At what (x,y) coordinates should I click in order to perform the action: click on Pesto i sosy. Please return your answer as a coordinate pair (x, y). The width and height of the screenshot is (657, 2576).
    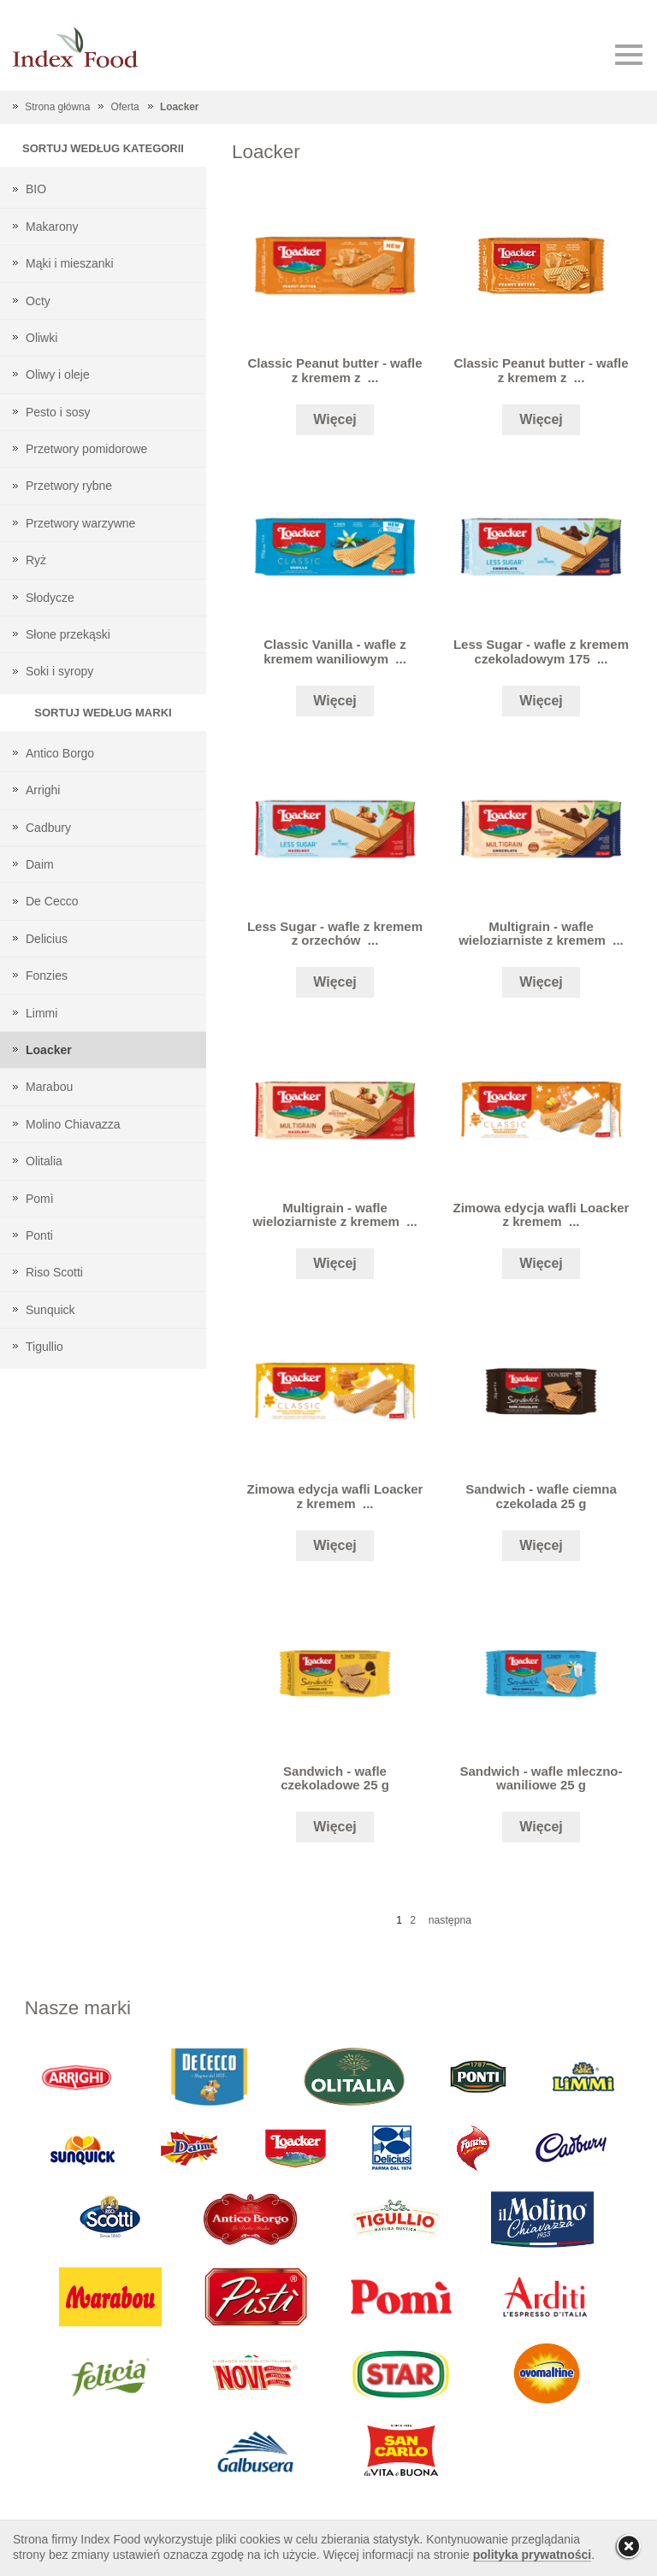
    Looking at the image, I should click on (58, 412).